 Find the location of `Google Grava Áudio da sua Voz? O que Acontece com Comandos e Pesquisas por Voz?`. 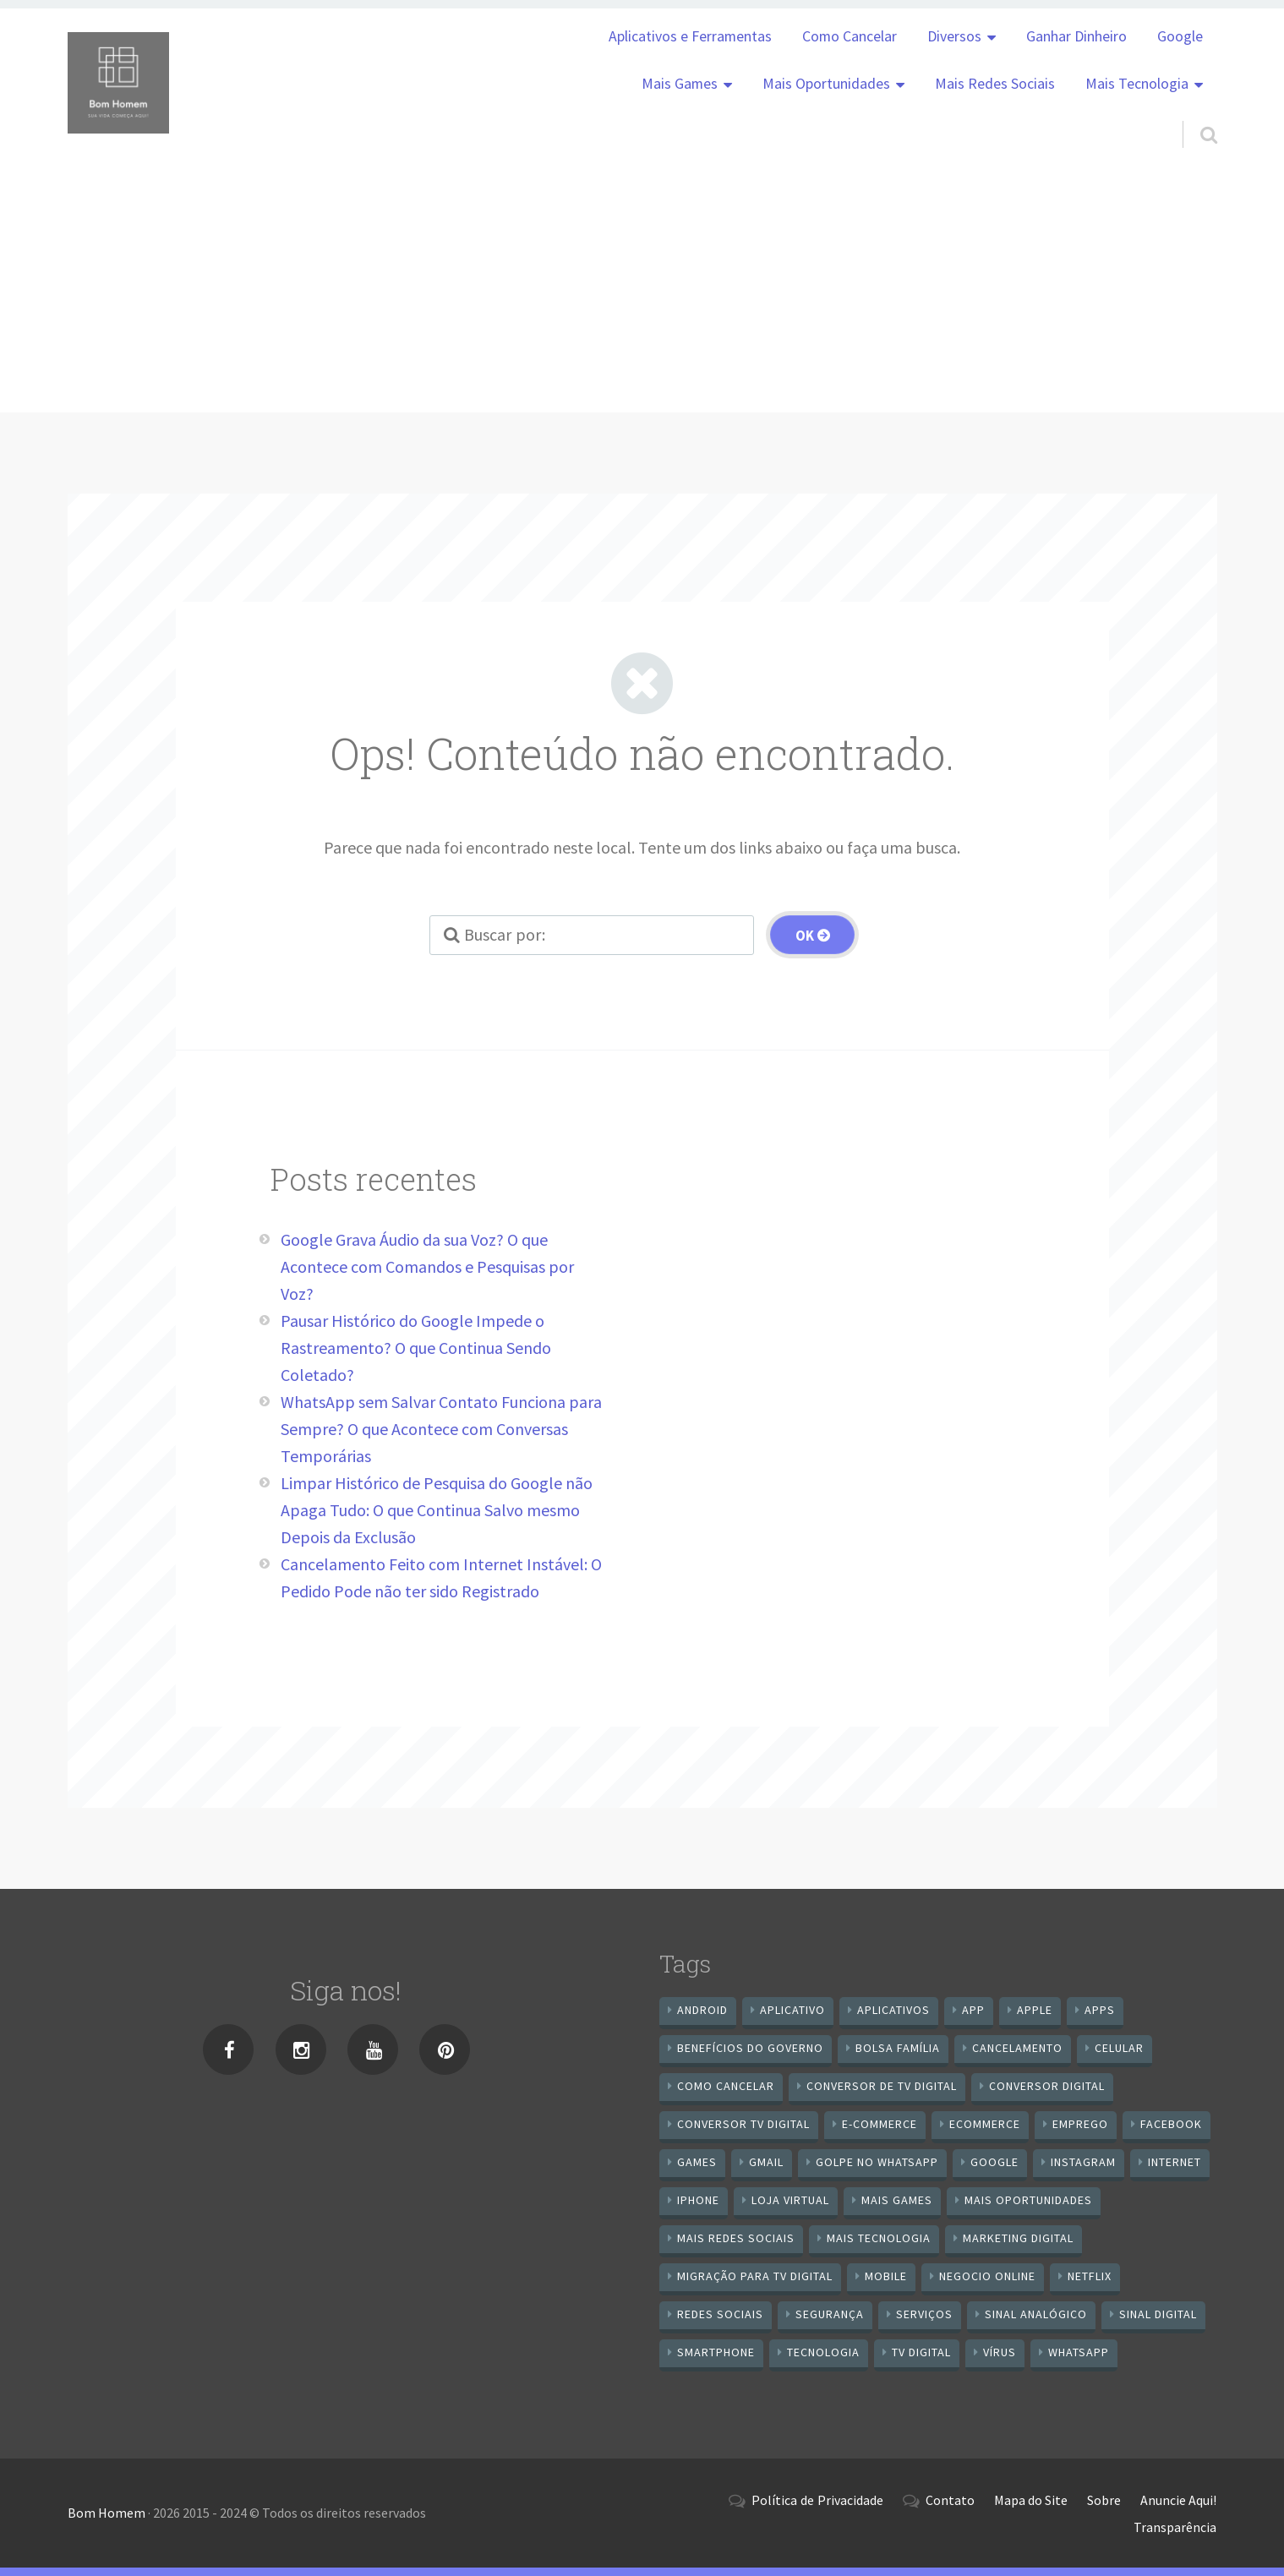

Google Grava Áudio da sua Voz? O que Acontece com Comandos e Pesquisas por Voz? is located at coordinates (427, 1266).